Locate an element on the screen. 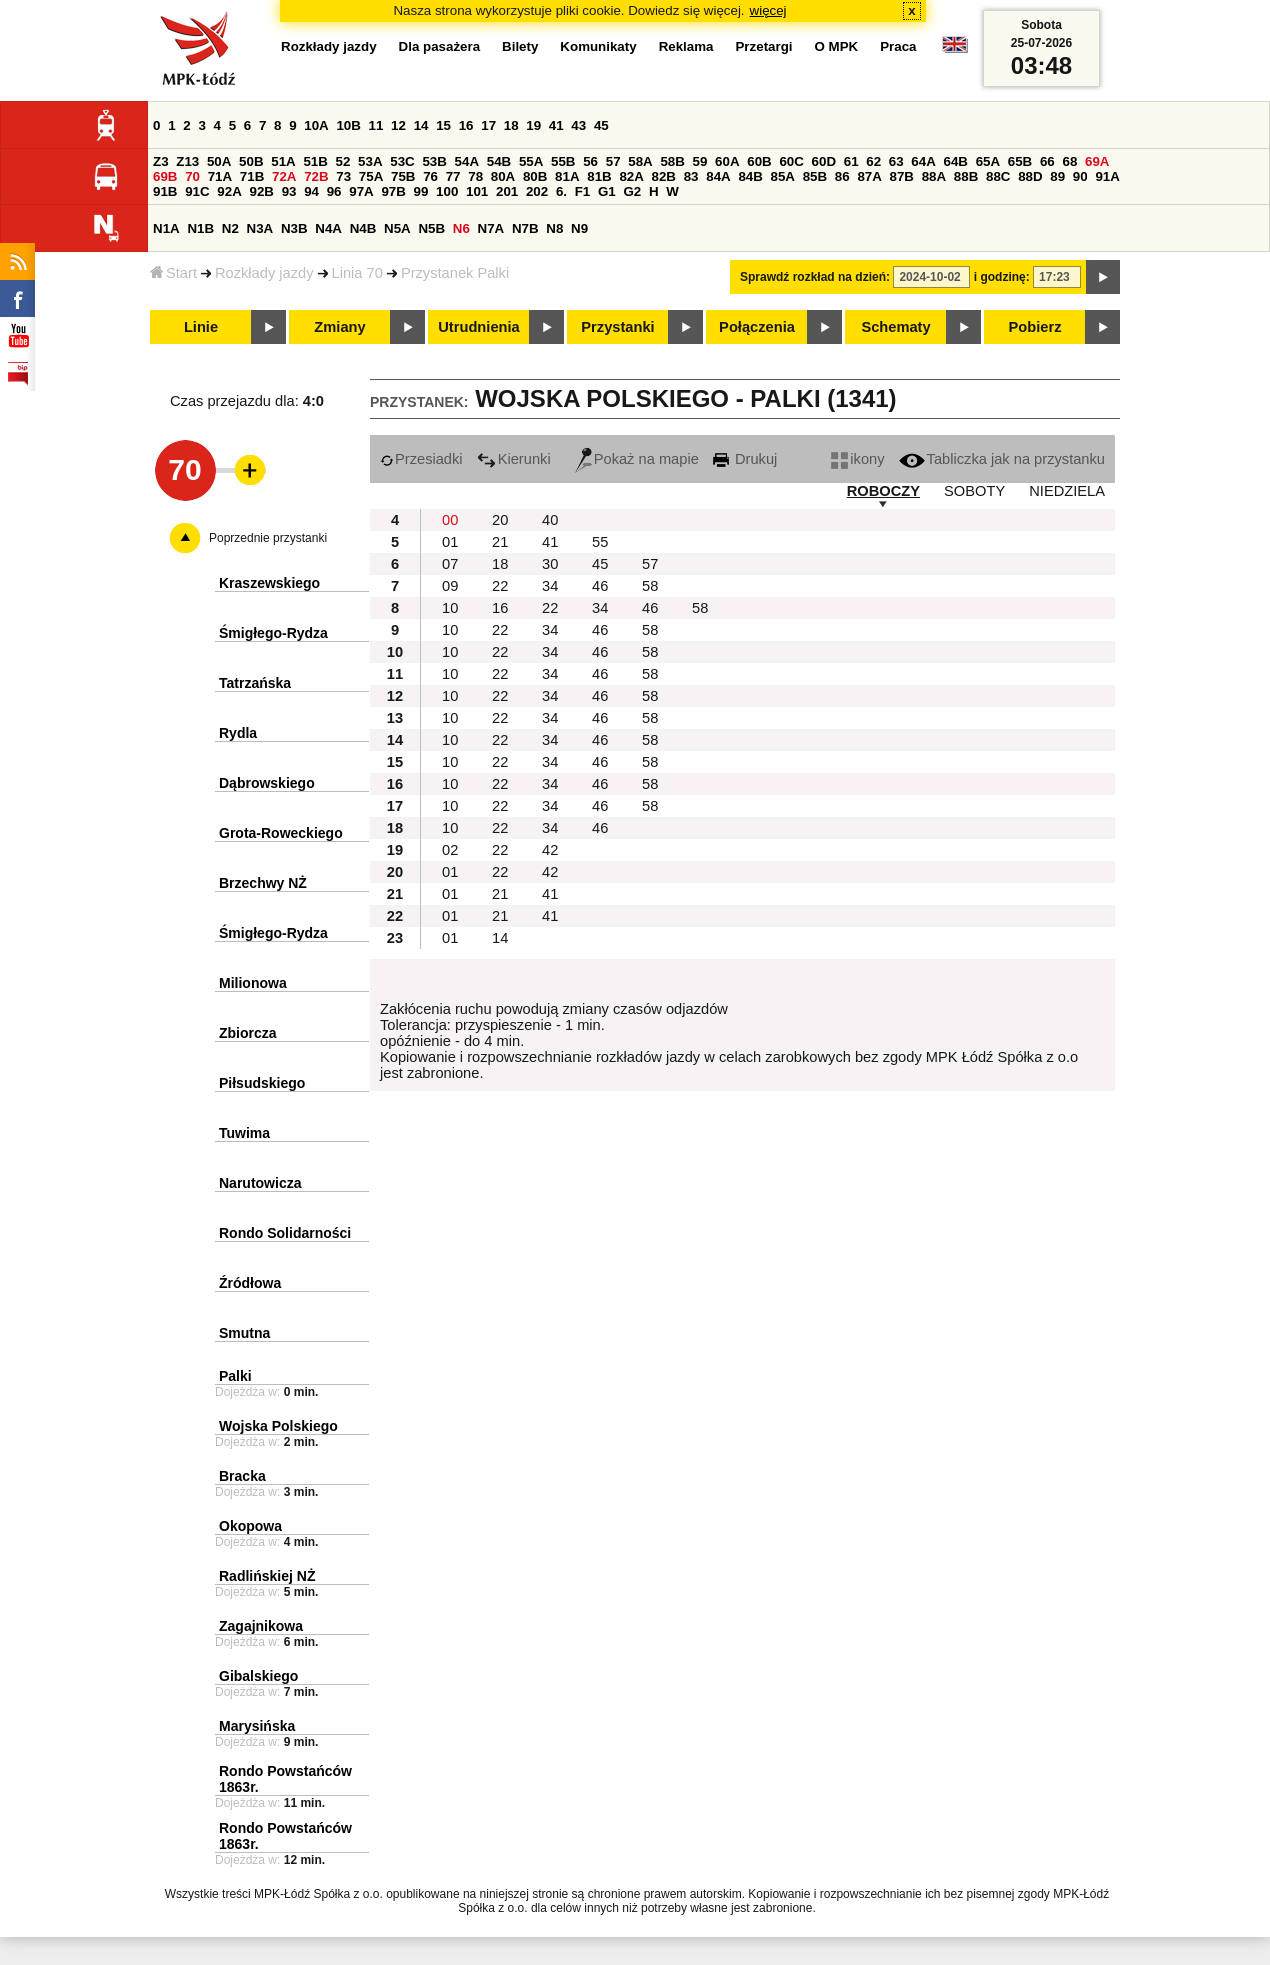  Piłsudskiego is located at coordinates (262, 1083).